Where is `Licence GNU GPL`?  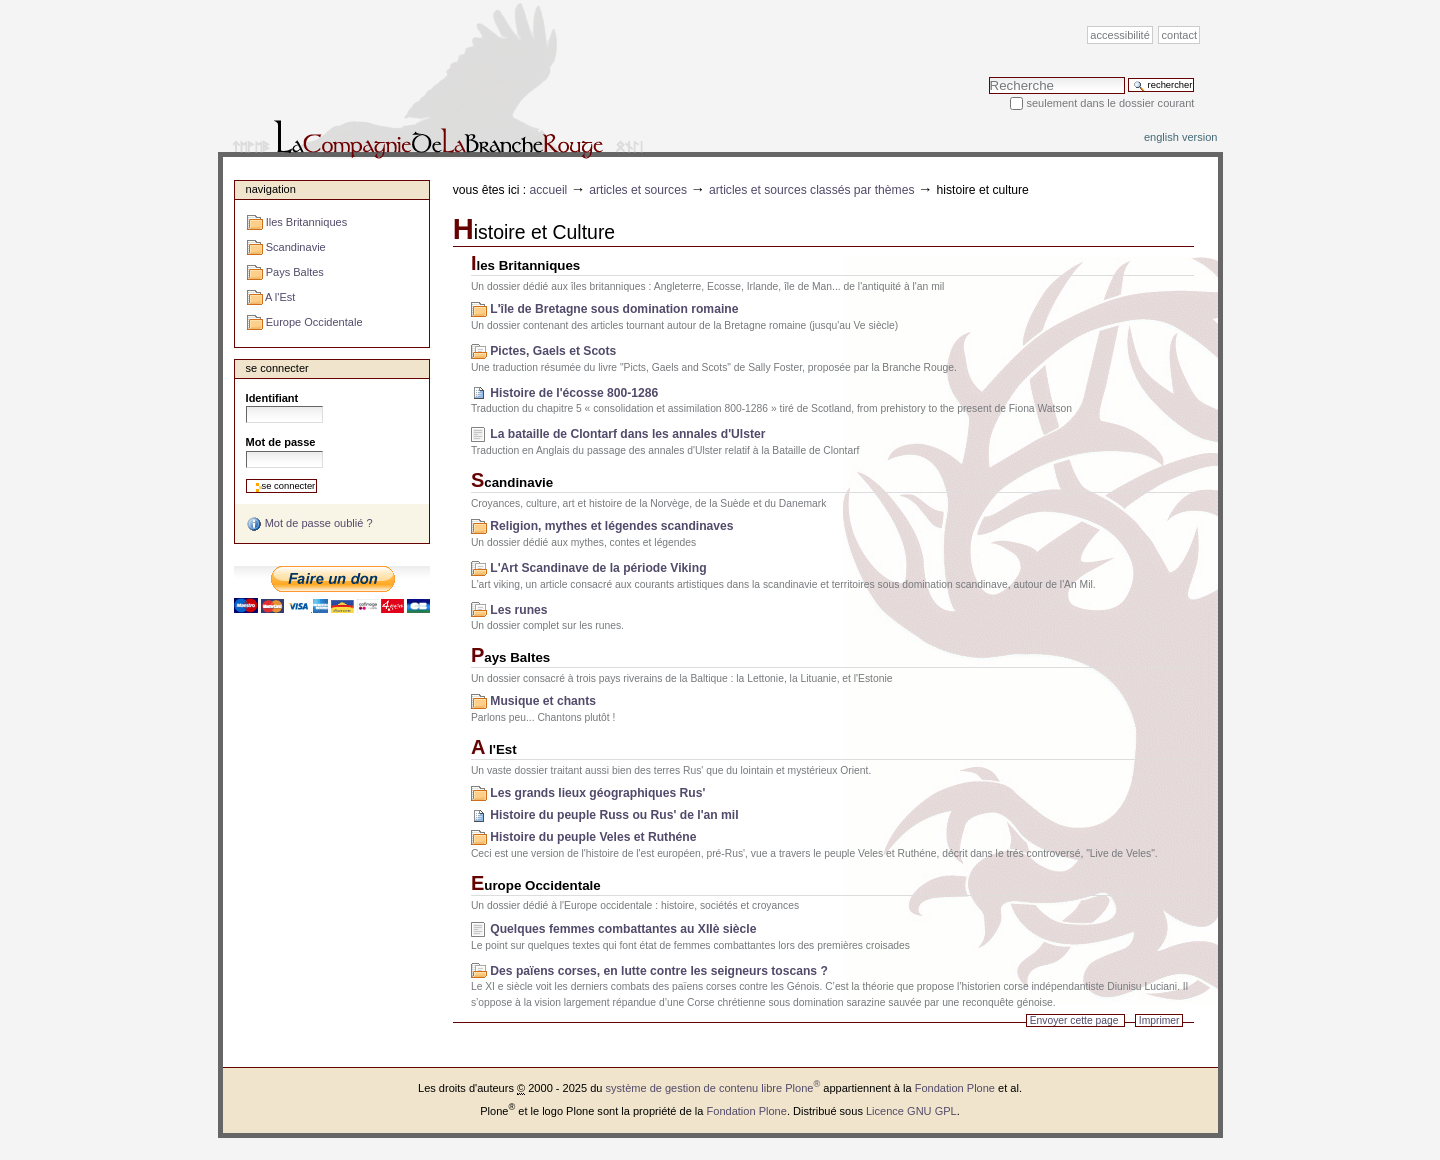 Licence GNU GPL is located at coordinates (911, 1111).